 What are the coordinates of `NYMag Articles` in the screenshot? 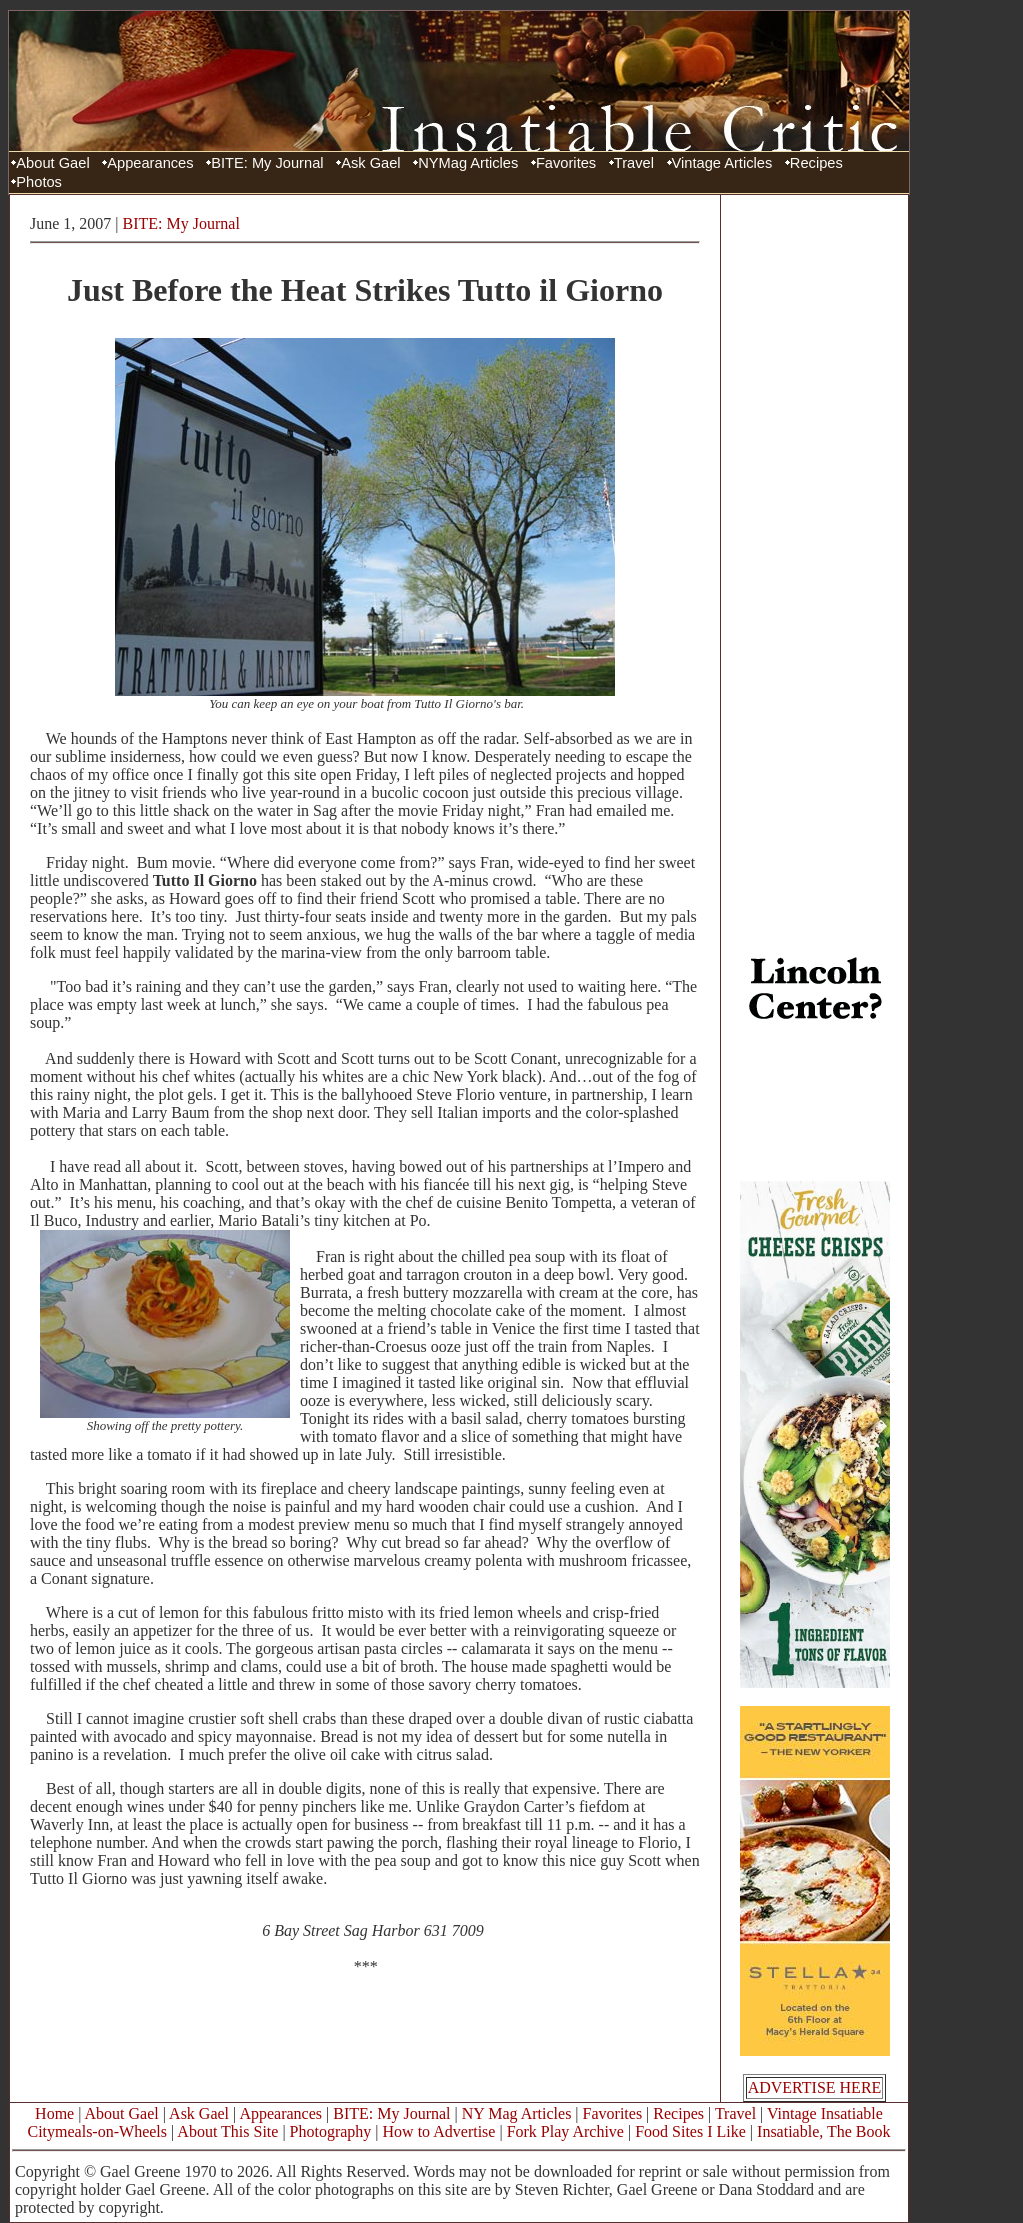 It's located at (468, 163).